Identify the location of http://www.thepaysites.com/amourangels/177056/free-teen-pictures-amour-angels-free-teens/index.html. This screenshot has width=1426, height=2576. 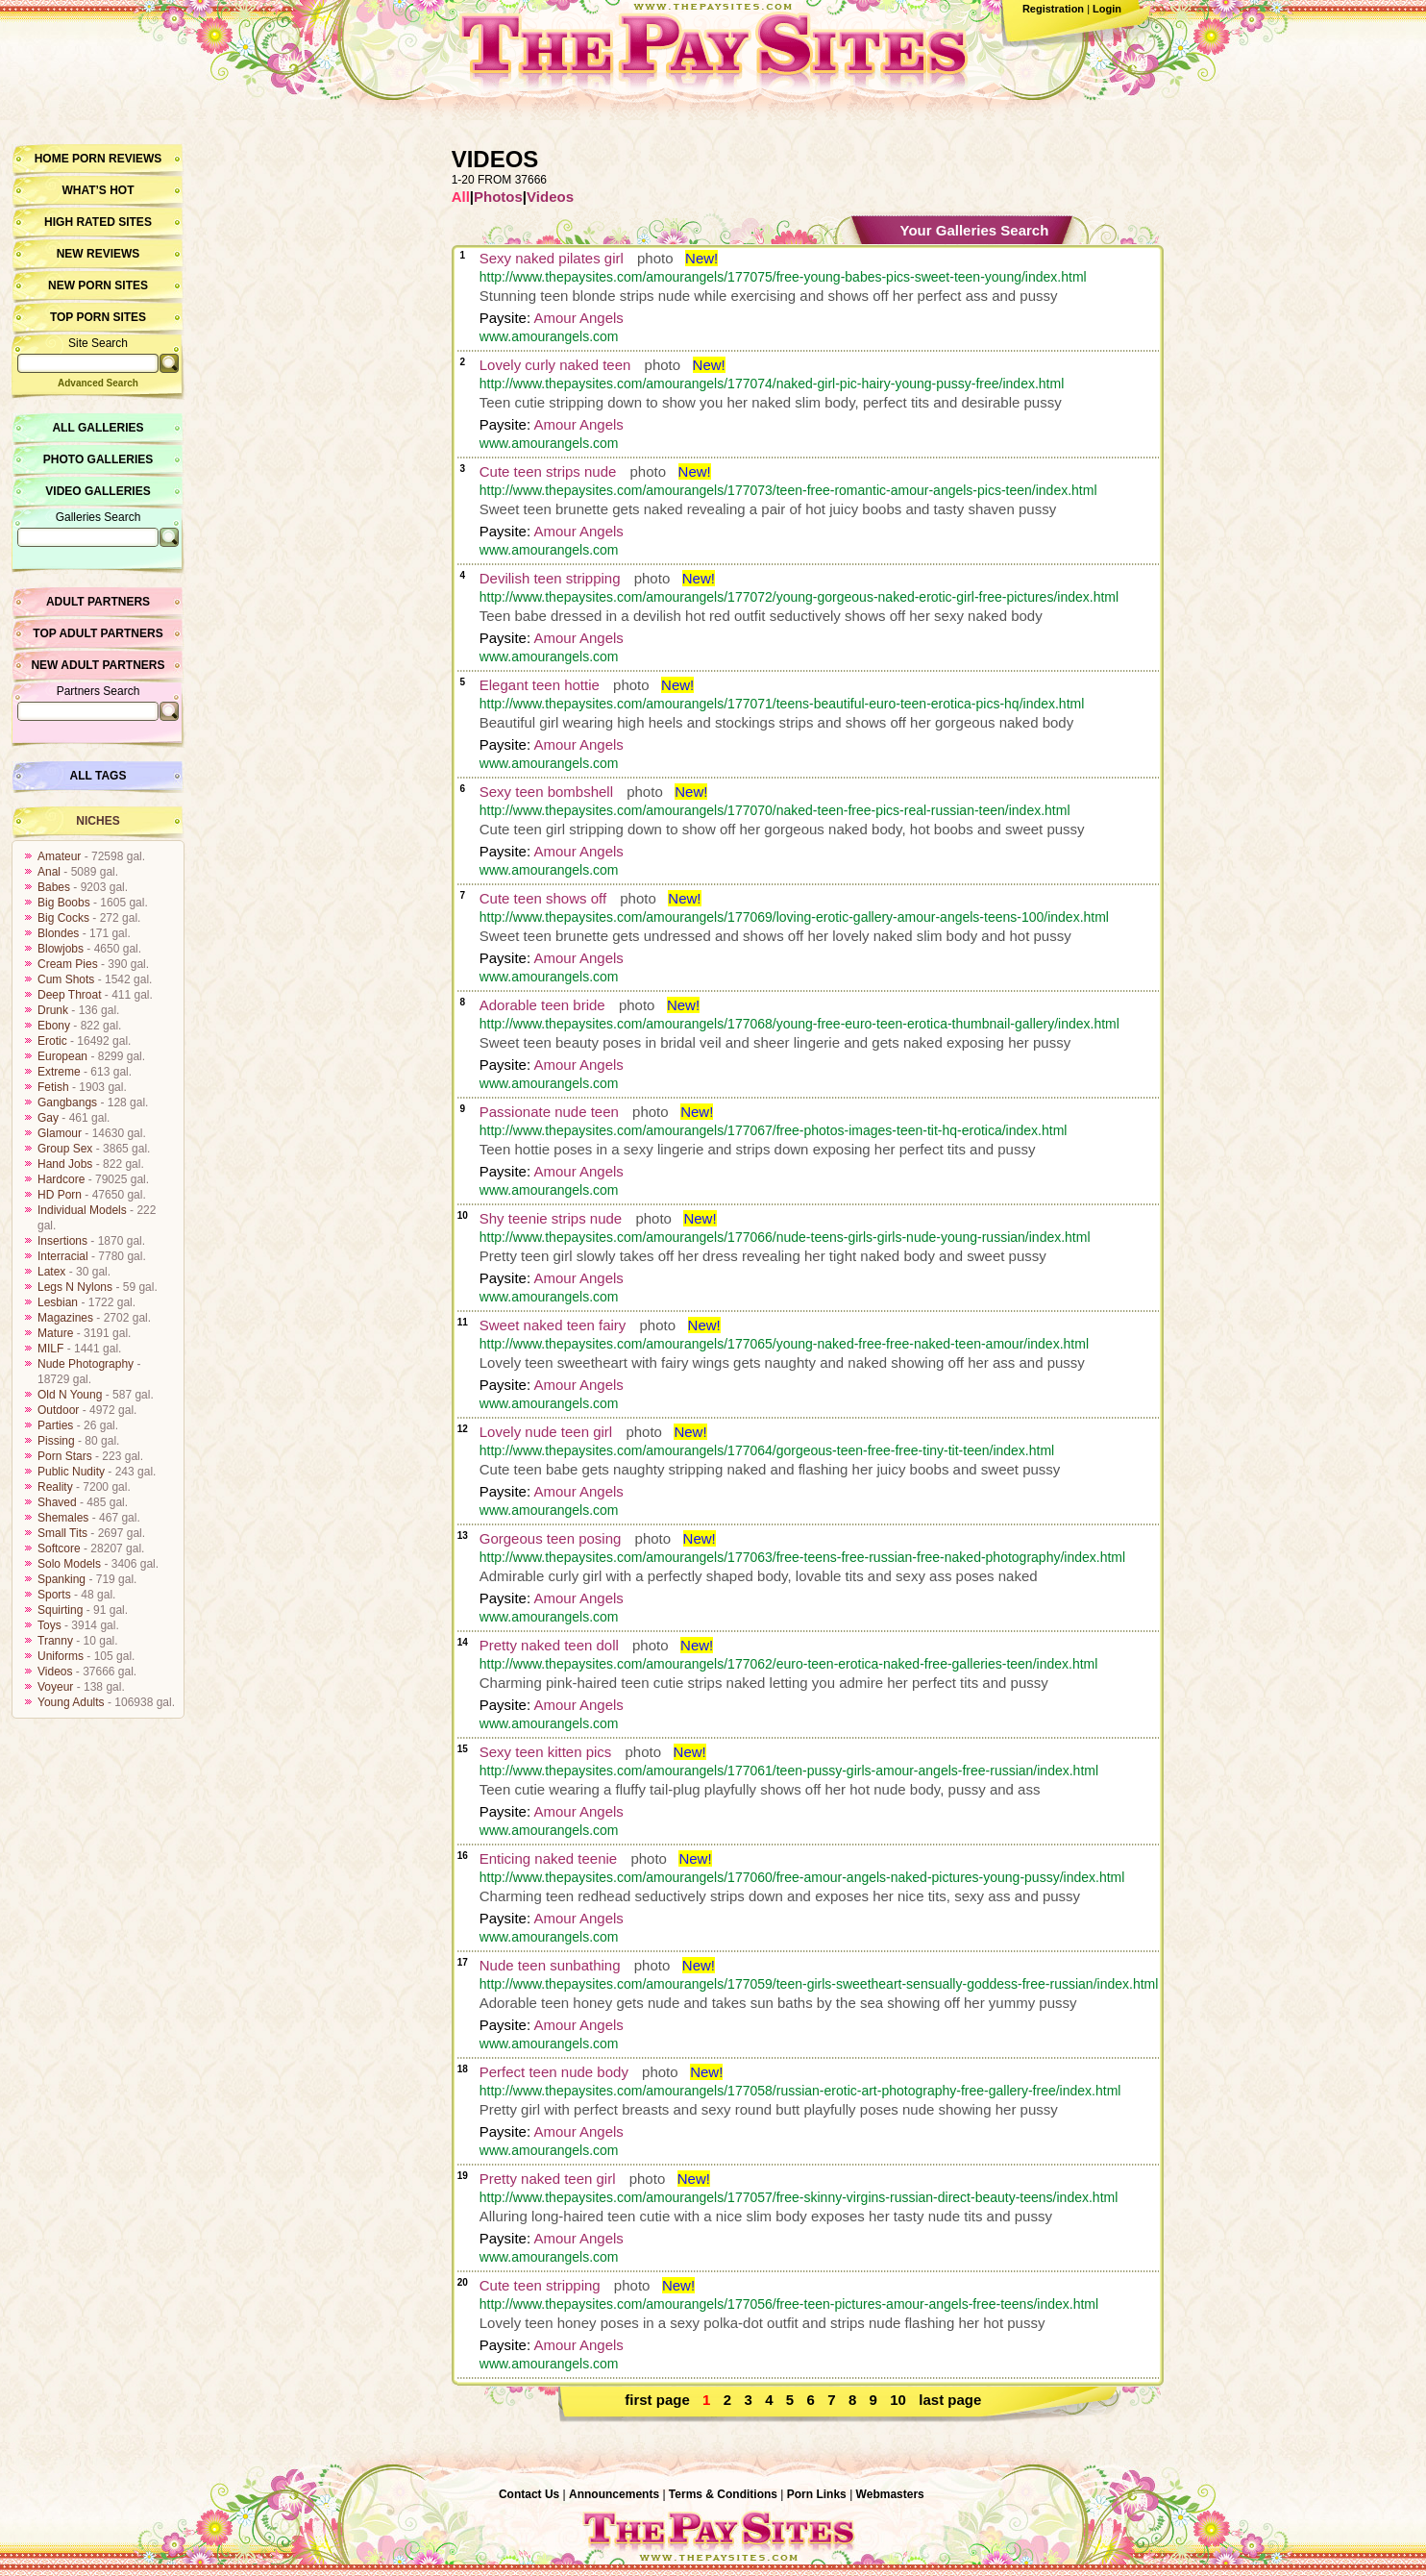
(788, 2304).